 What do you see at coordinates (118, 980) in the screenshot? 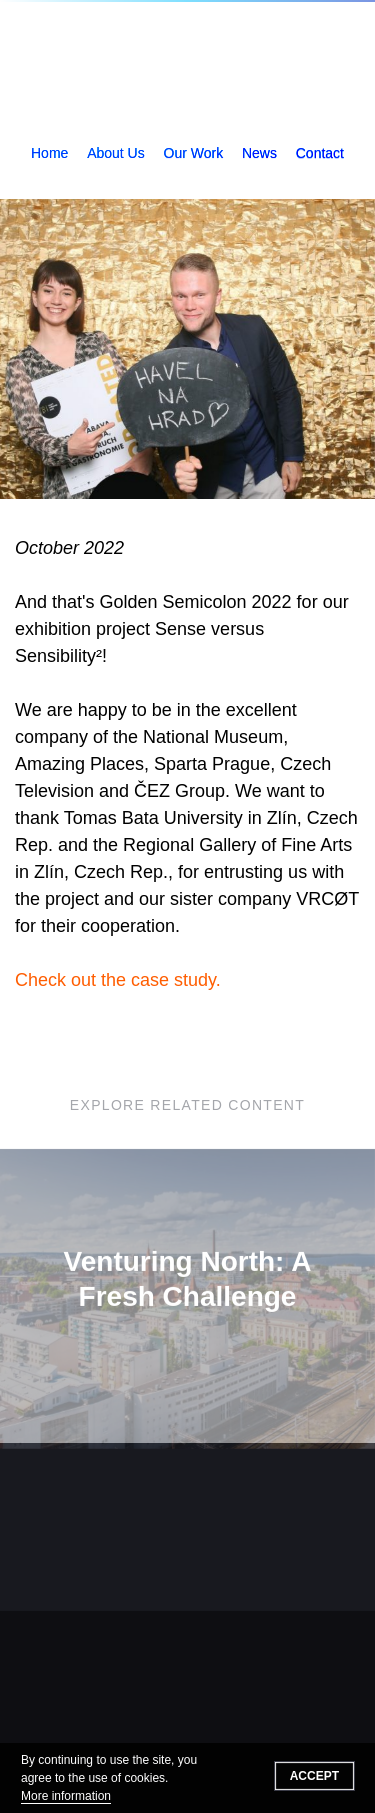
I see `Check out the case study.` at bounding box center [118, 980].